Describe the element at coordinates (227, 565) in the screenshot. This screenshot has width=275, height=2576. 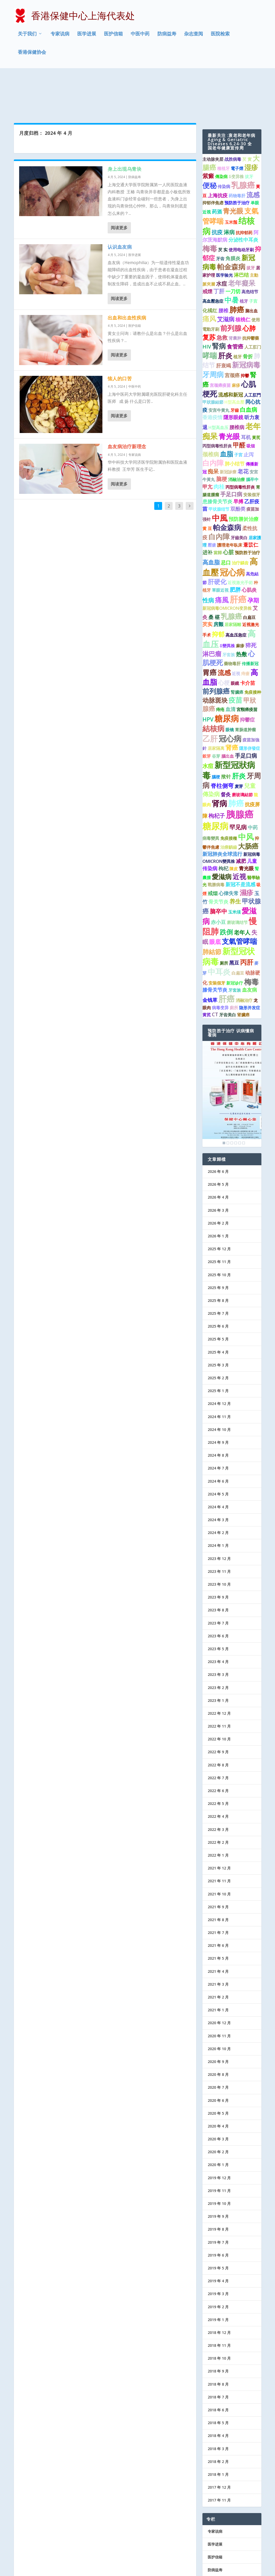
I see `新冠病毒OMICRON变异株 [新冠病毒OMICRON变异株 (1 项)]` at that location.